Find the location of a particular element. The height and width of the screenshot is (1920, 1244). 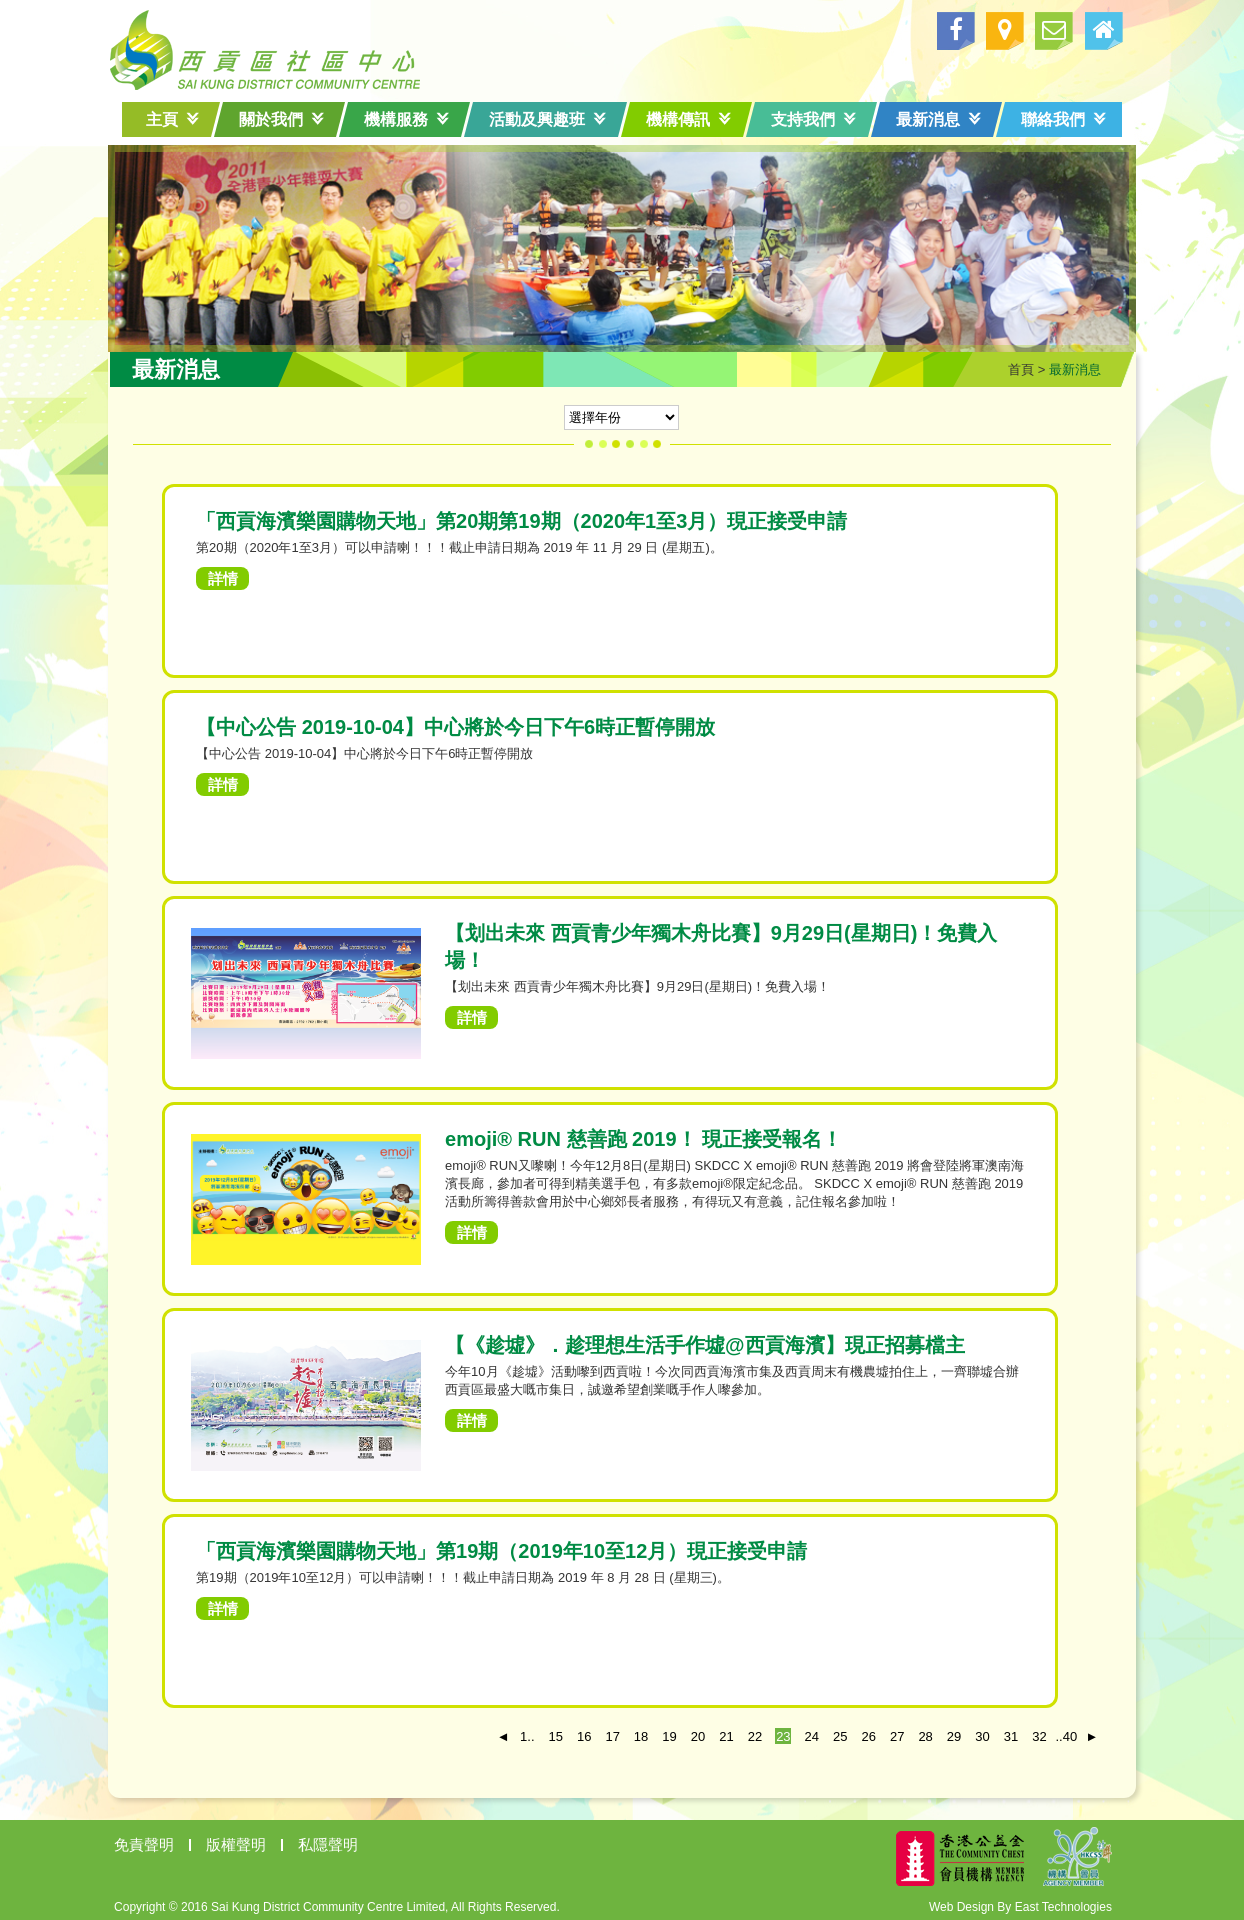

31 is located at coordinates (999, 1732).